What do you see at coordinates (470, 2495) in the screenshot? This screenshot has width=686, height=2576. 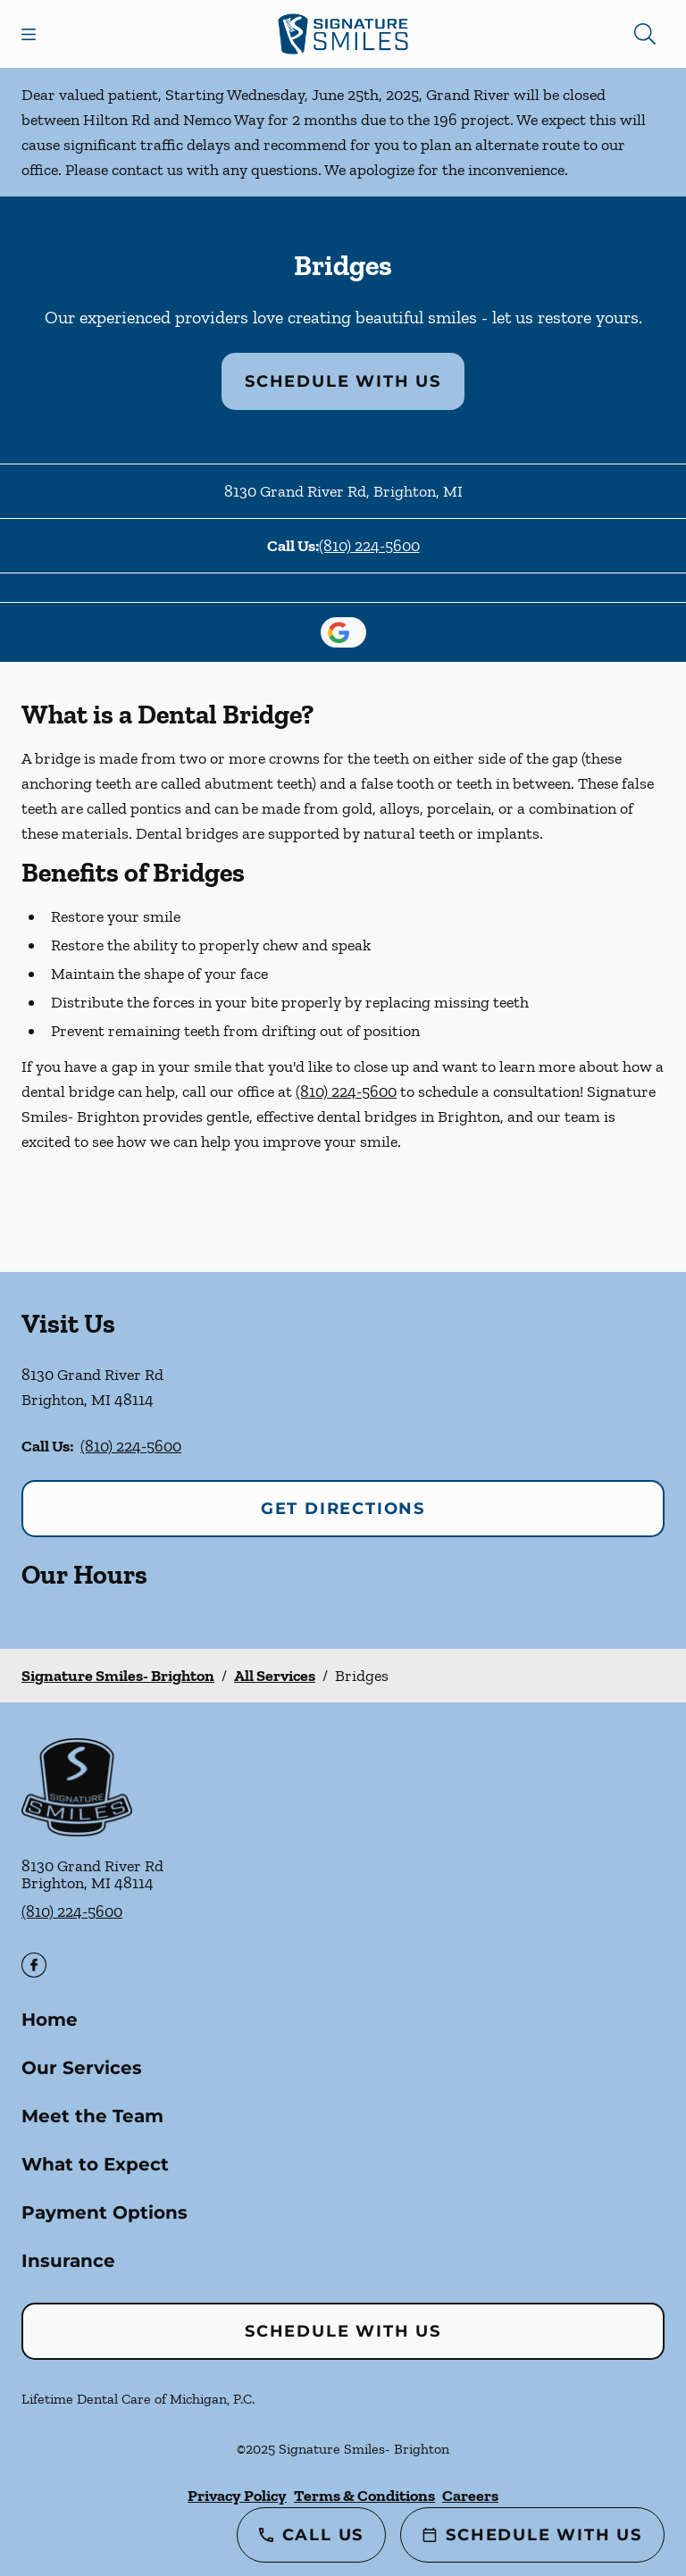 I see `Careers` at bounding box center [470, 2495].